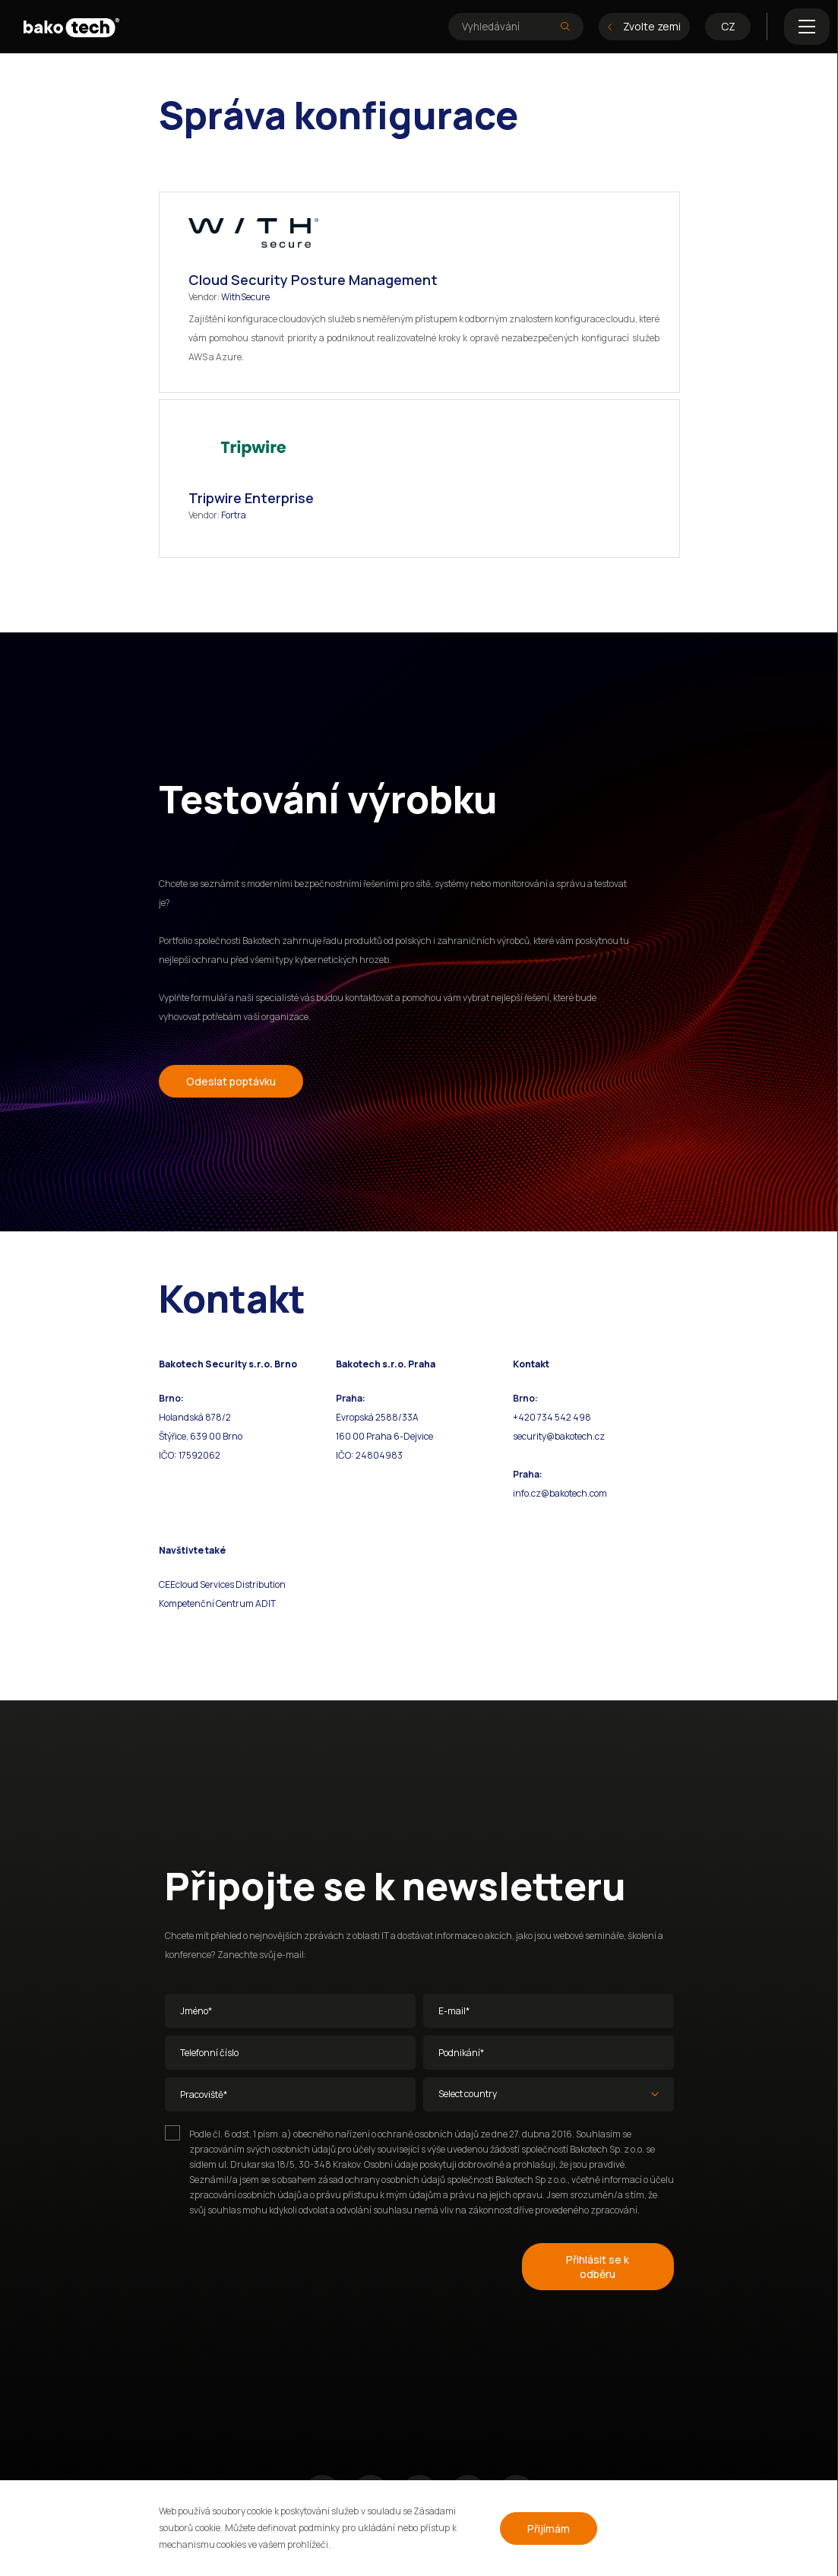 This screenshot has width=838, height=2576. Describe the element at coordinates (548, 2528) in the screenshot. I see `Přijímám` at that location.